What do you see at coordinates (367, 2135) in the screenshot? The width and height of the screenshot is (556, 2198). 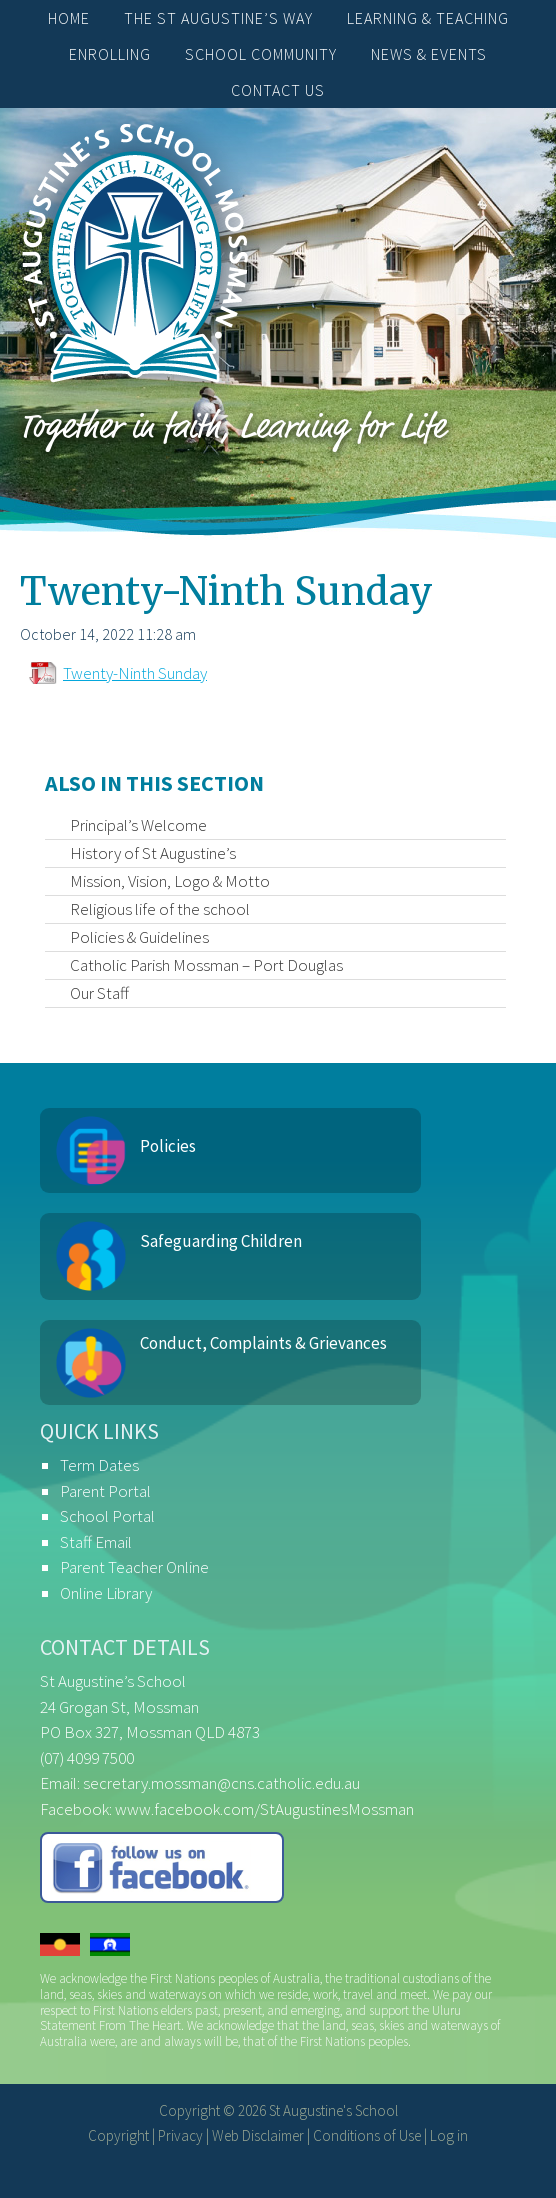 I see `Conditions of Use` at bounding box center [367, 2135].